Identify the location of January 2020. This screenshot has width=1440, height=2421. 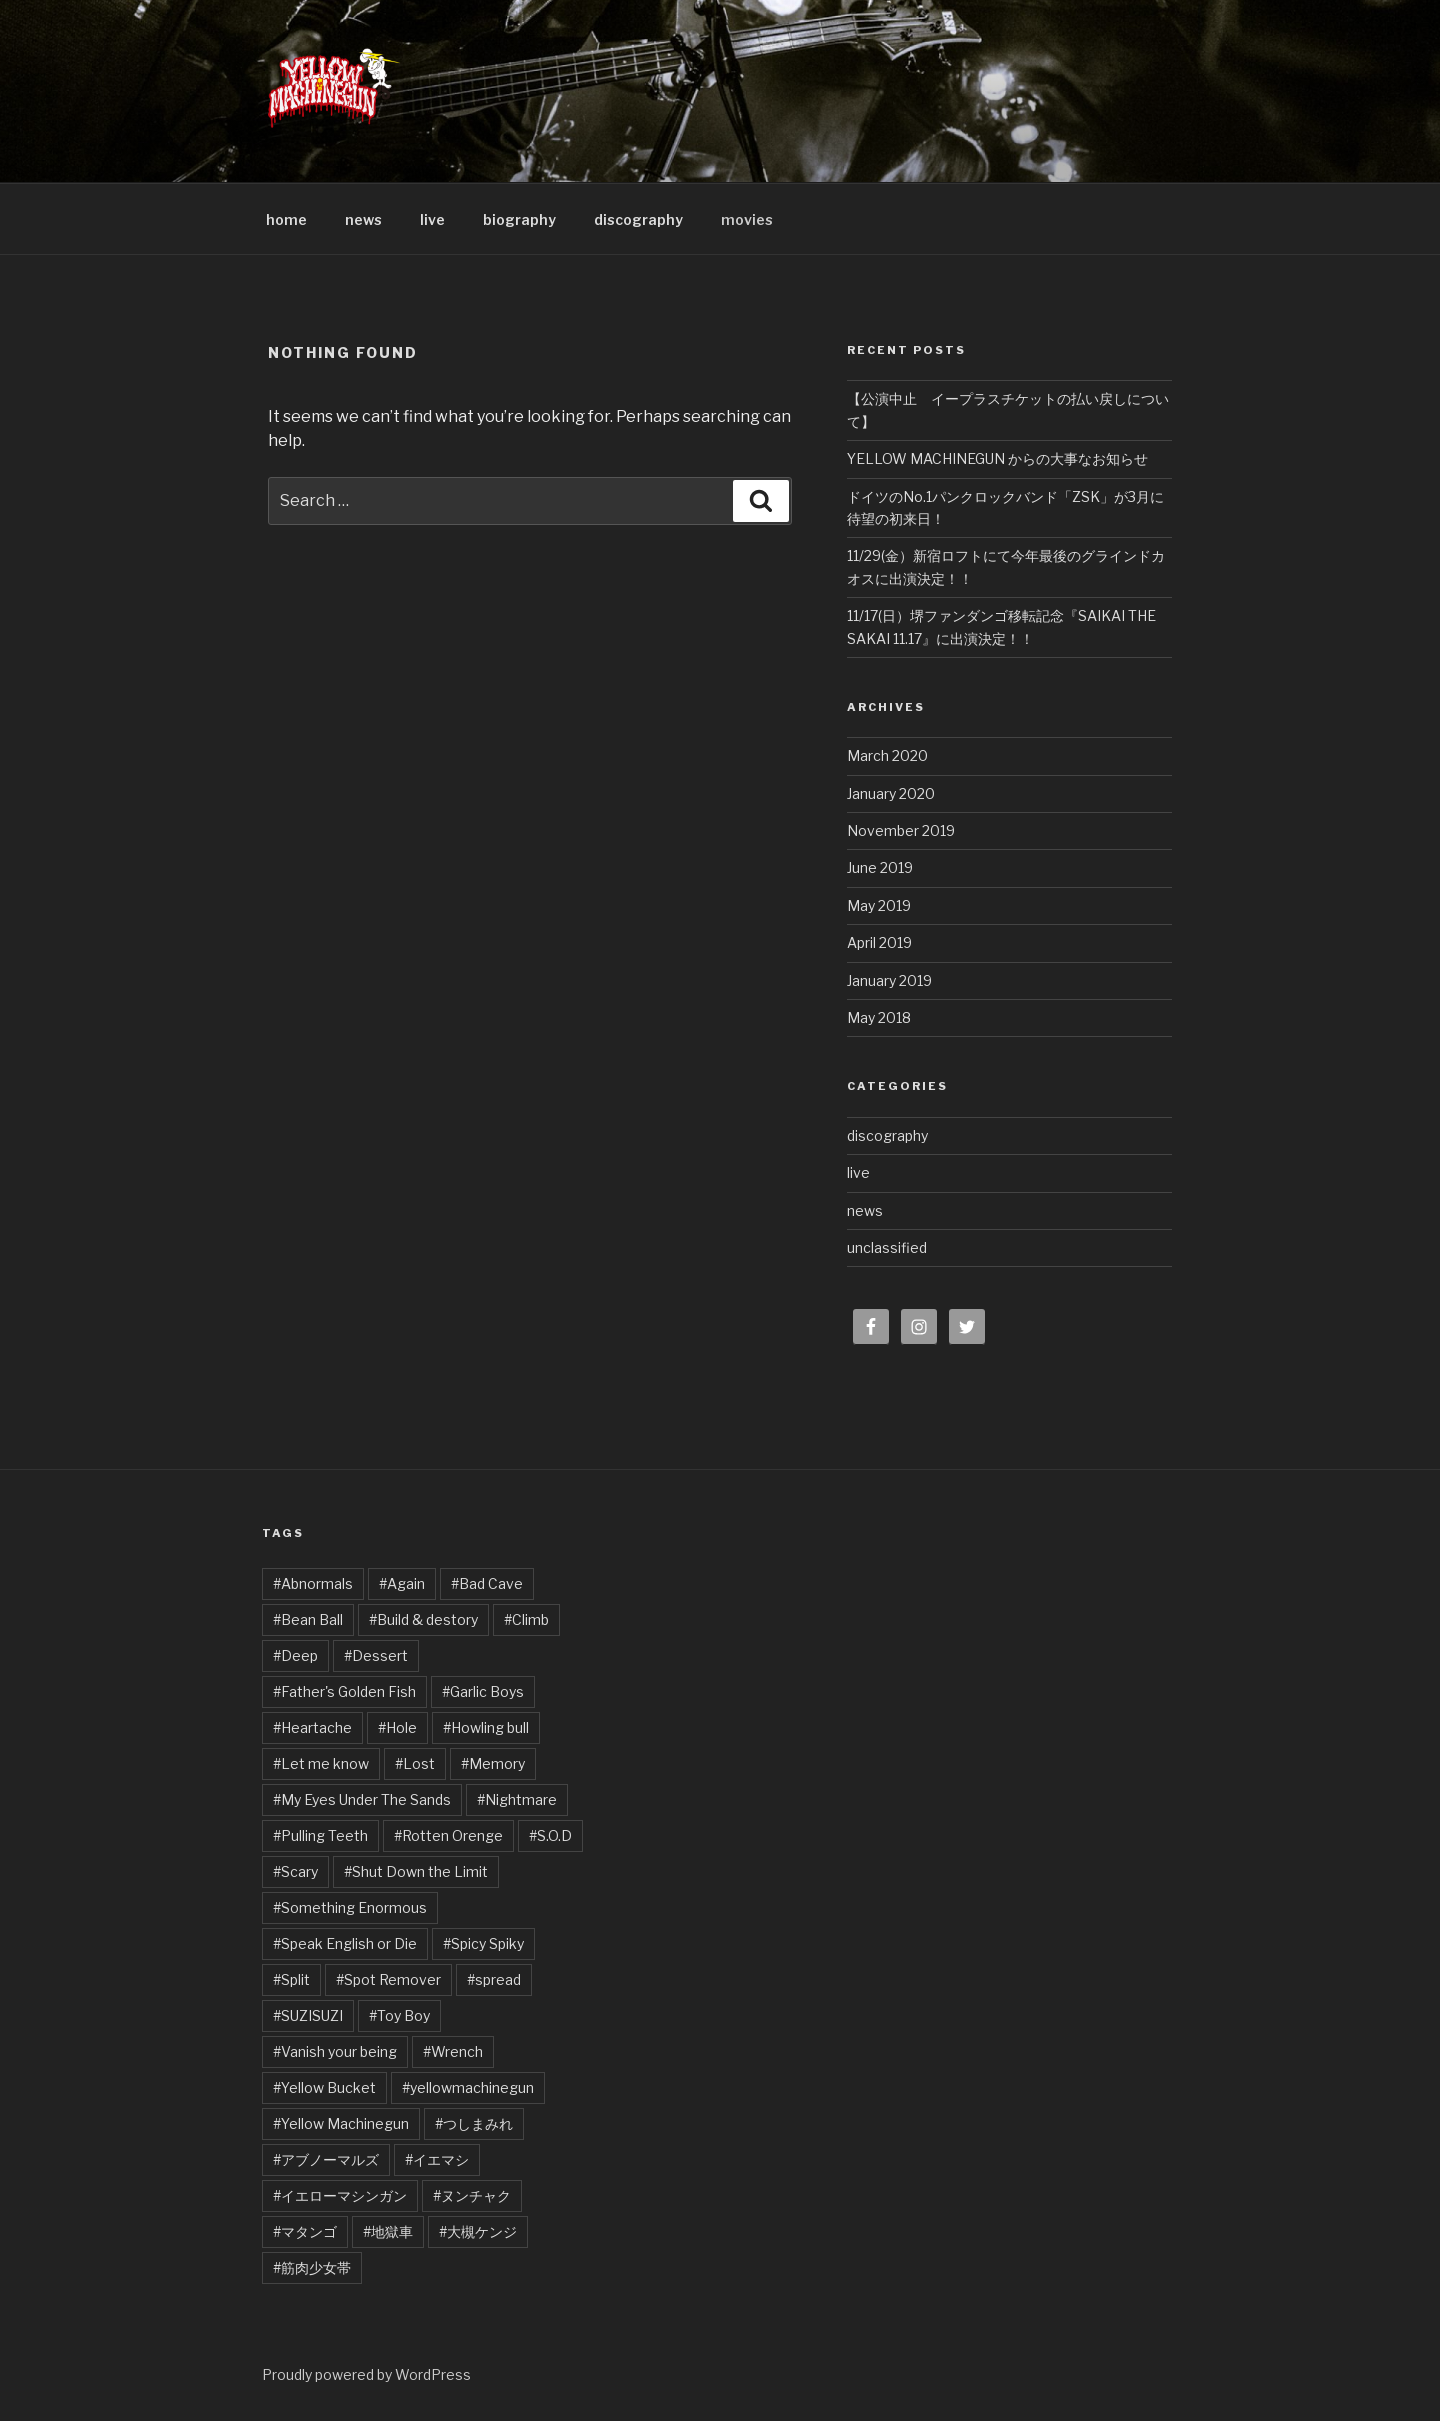
(891, 793).